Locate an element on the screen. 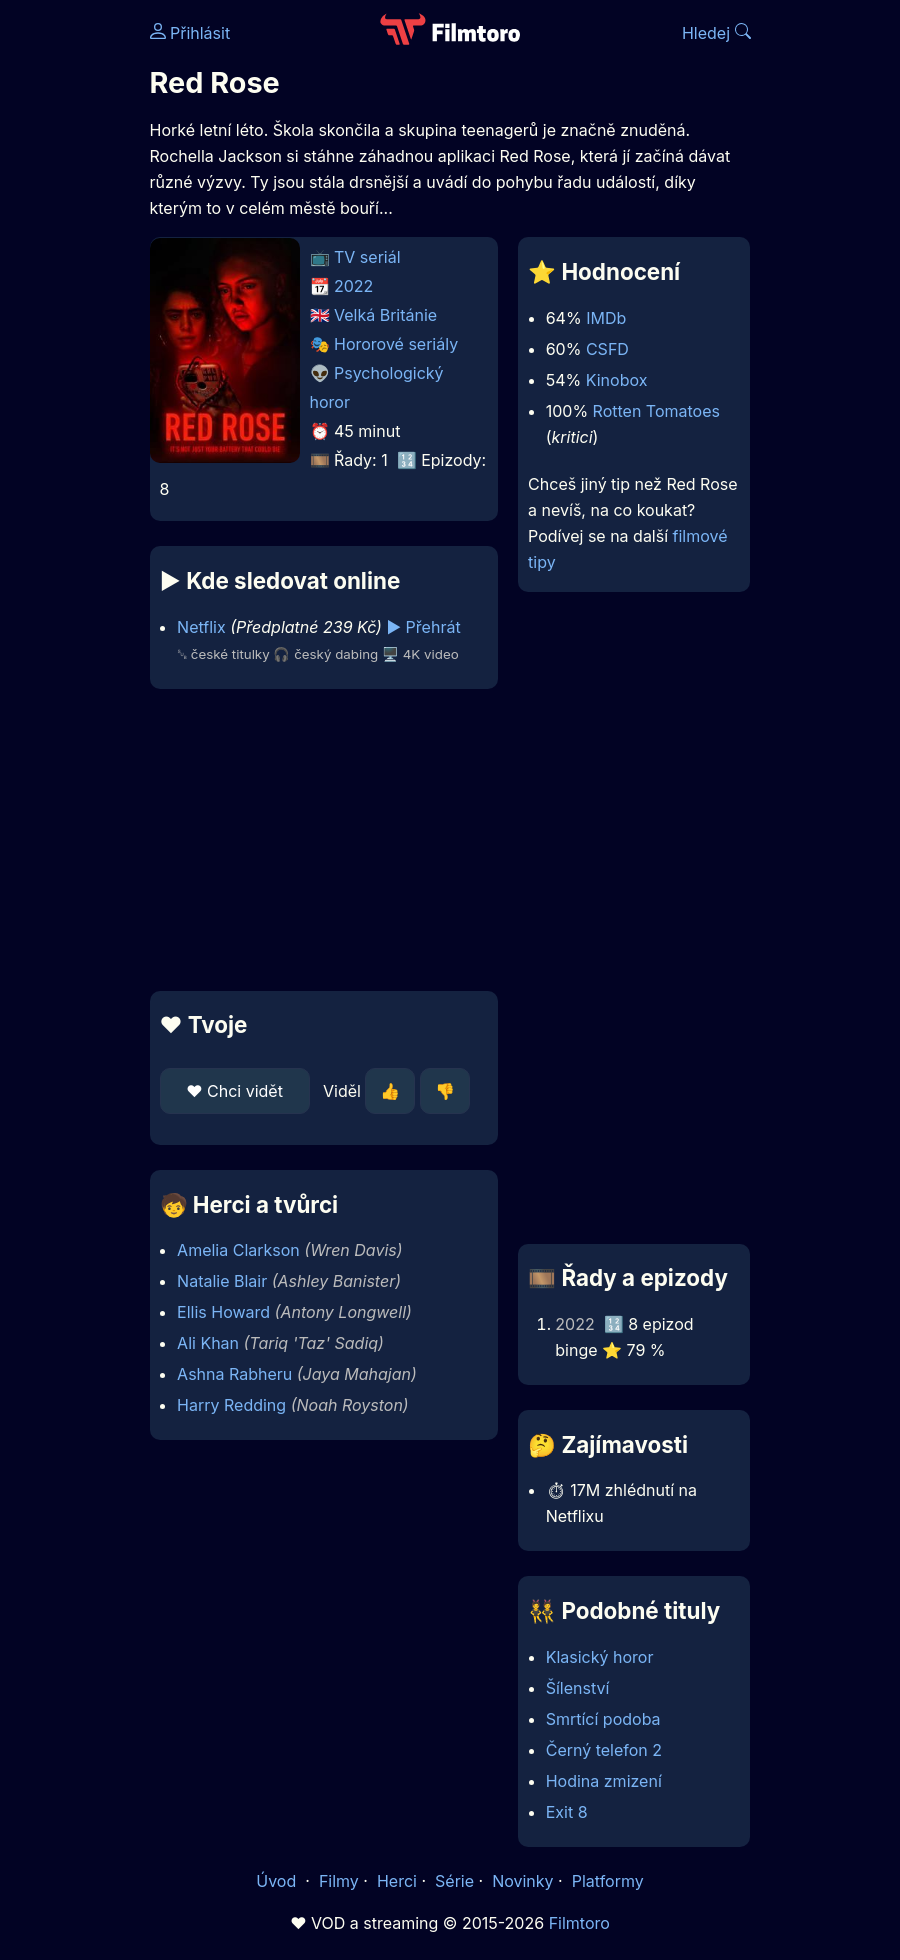 This screenshot has height=1960, width=900. Úvod is located at coordinates (278, 1881).